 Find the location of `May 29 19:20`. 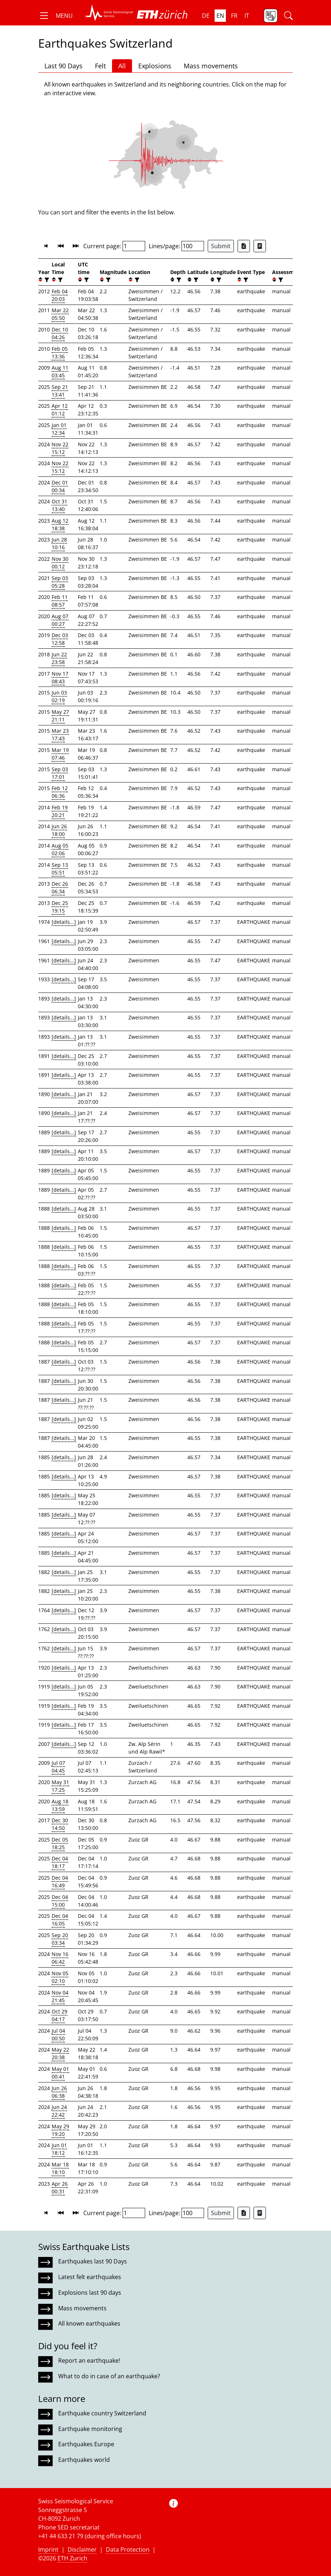

May 29 19:20 is located at coordinates (60, 2130).